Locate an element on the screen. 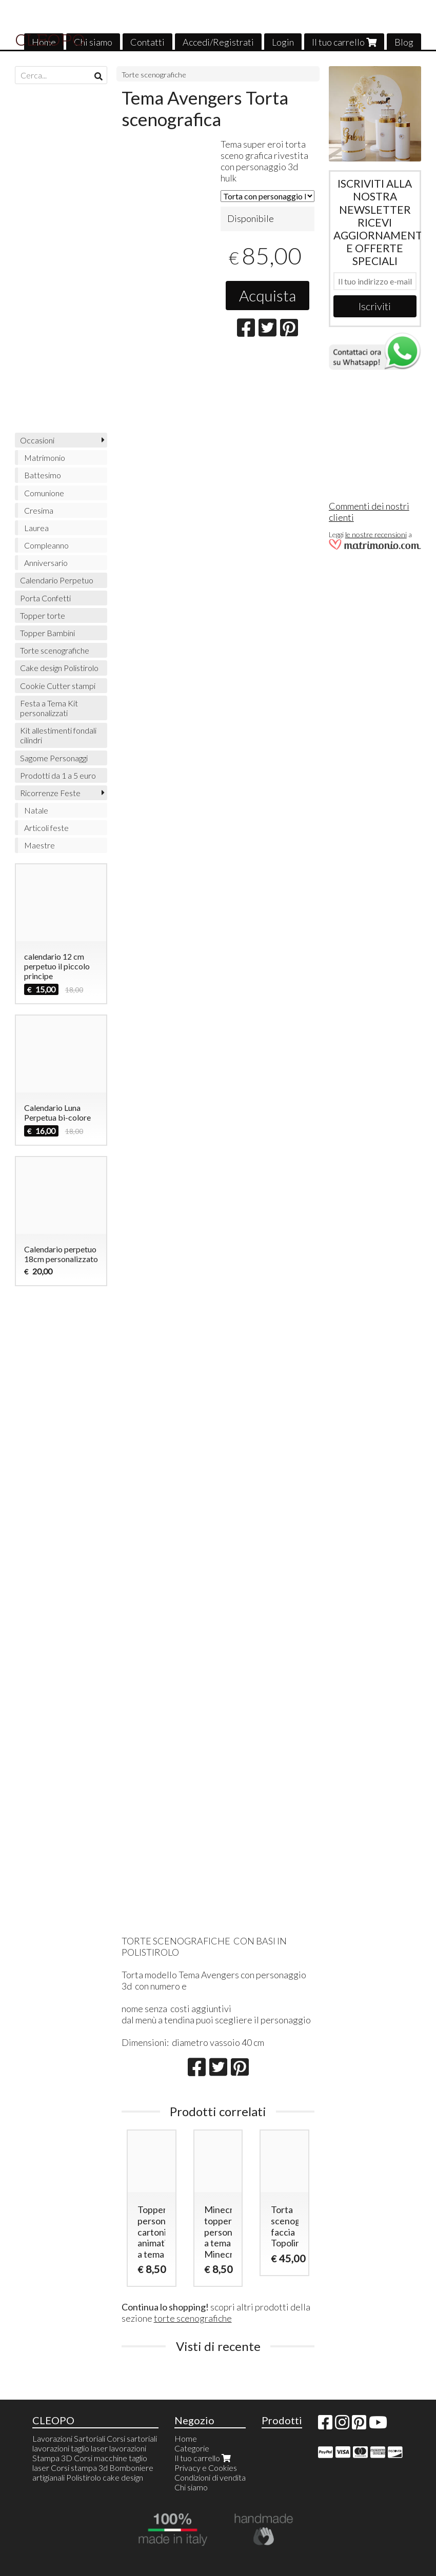 The height and width of the screenshot is (2576, 436). Il tuo carrello is located at coordinates (344, 42).